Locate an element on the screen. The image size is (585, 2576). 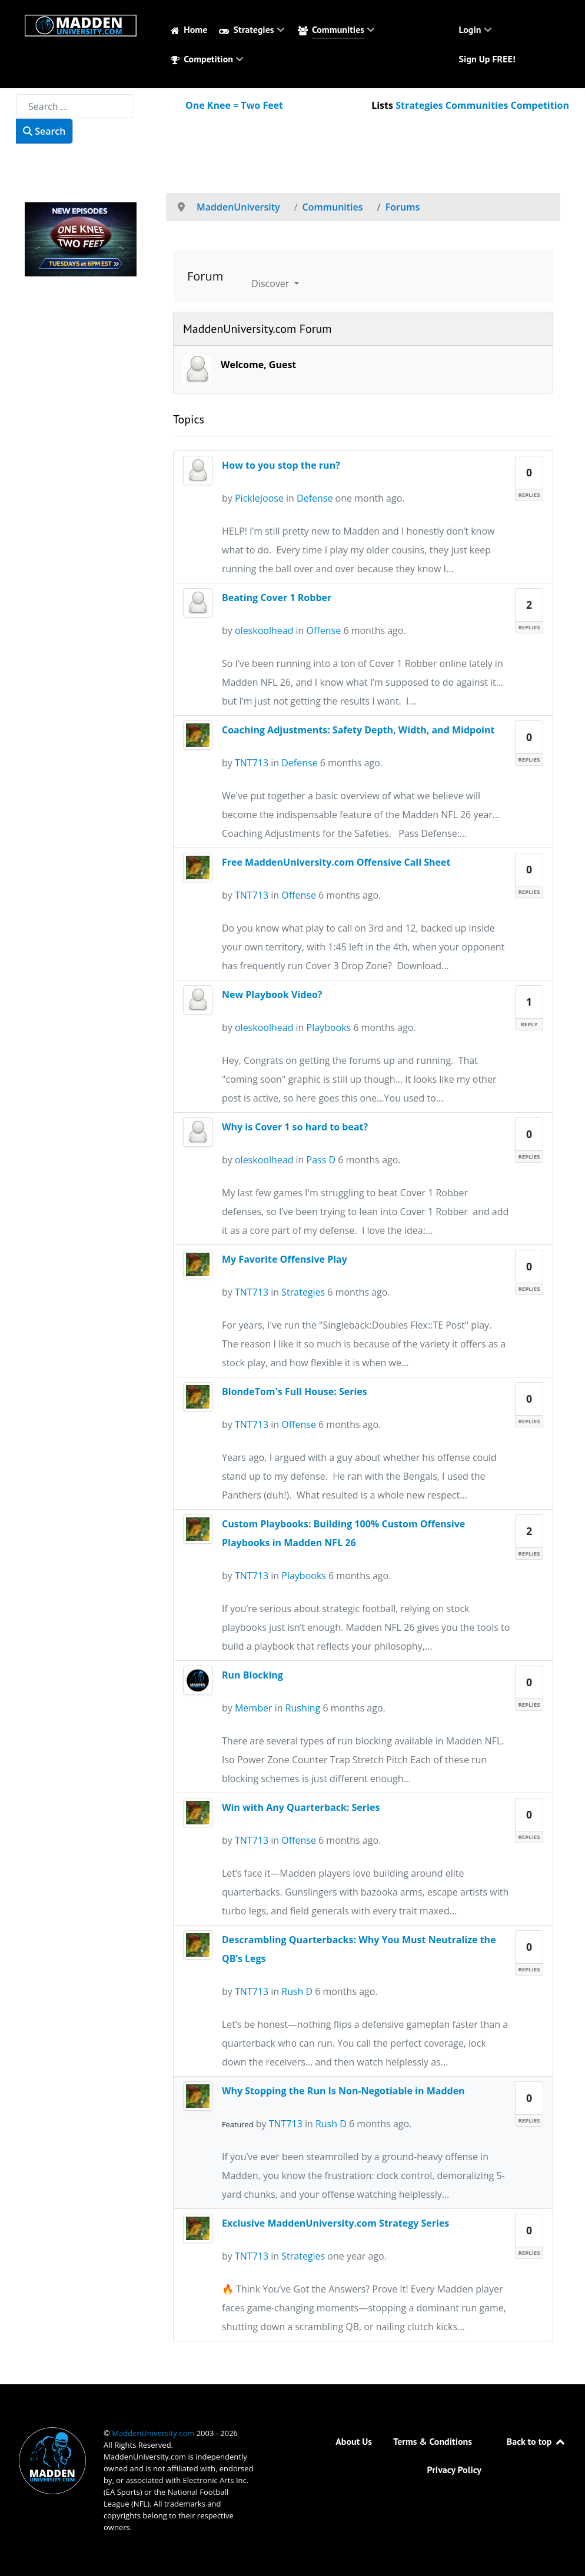
My Favorite Offensive Play is located at coordinates (284, 1259).